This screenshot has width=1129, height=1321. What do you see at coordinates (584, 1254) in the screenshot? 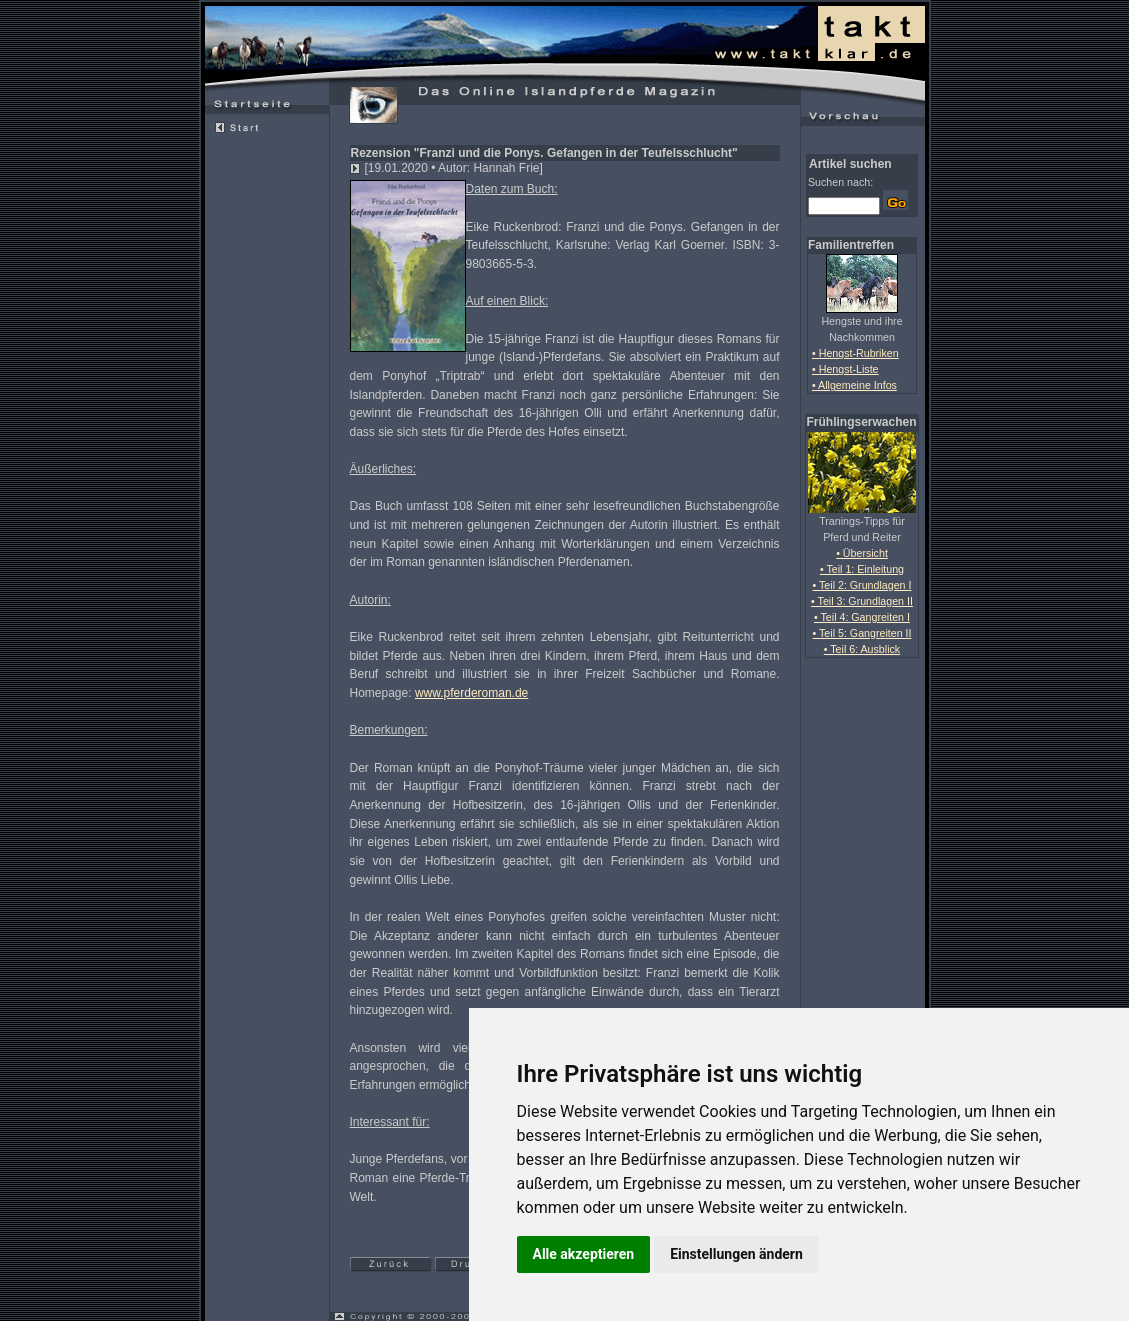
I see `Alle akzeptieren` at bounding box center [584, 1254].